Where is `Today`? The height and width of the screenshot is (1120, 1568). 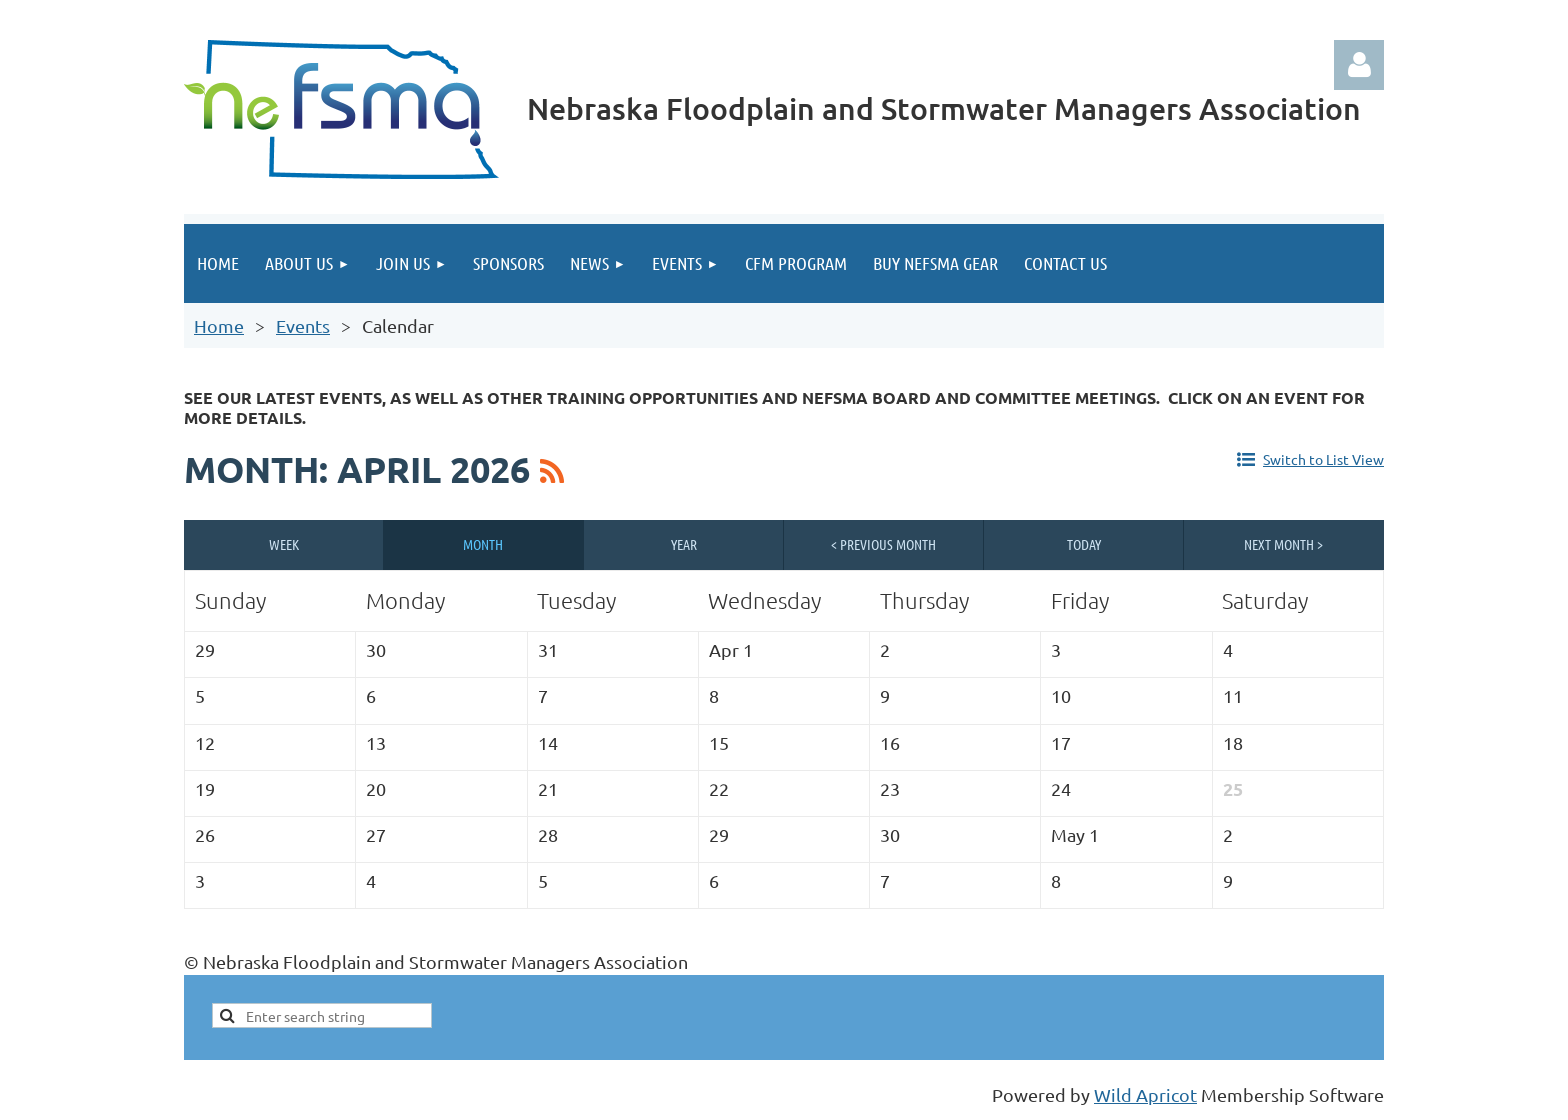 Today is located at coordinates (1084, 544).